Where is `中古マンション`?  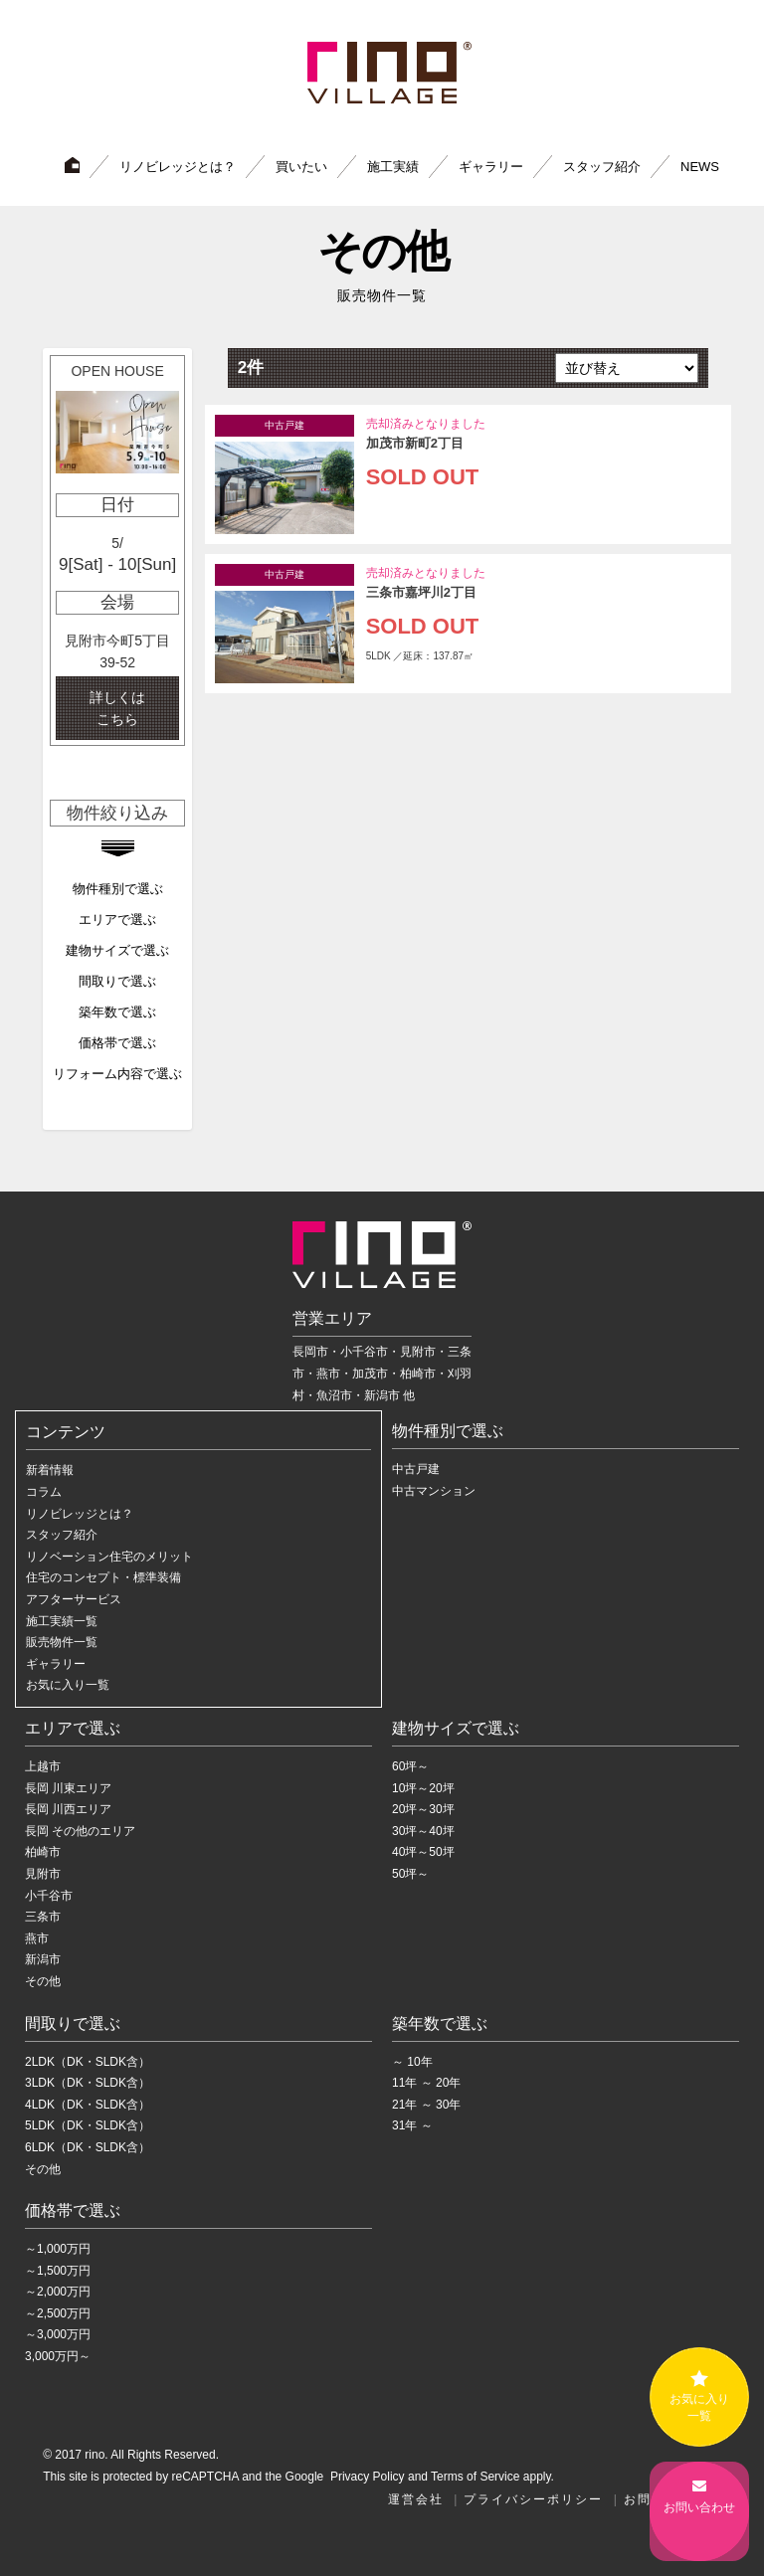 中古マンション is located at coordinates (434, 1491).